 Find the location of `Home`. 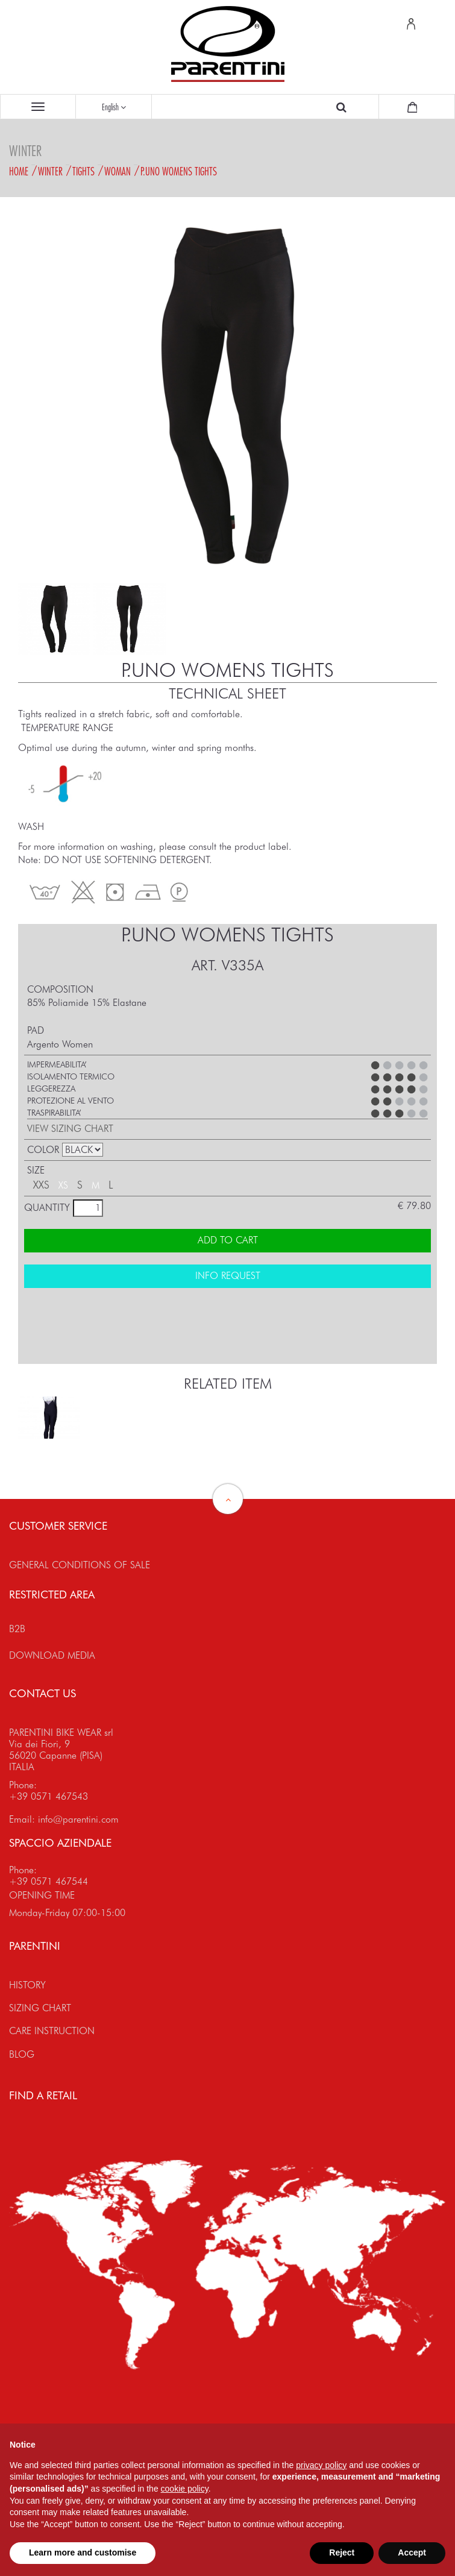

Home is located at coordinates (18, 171).